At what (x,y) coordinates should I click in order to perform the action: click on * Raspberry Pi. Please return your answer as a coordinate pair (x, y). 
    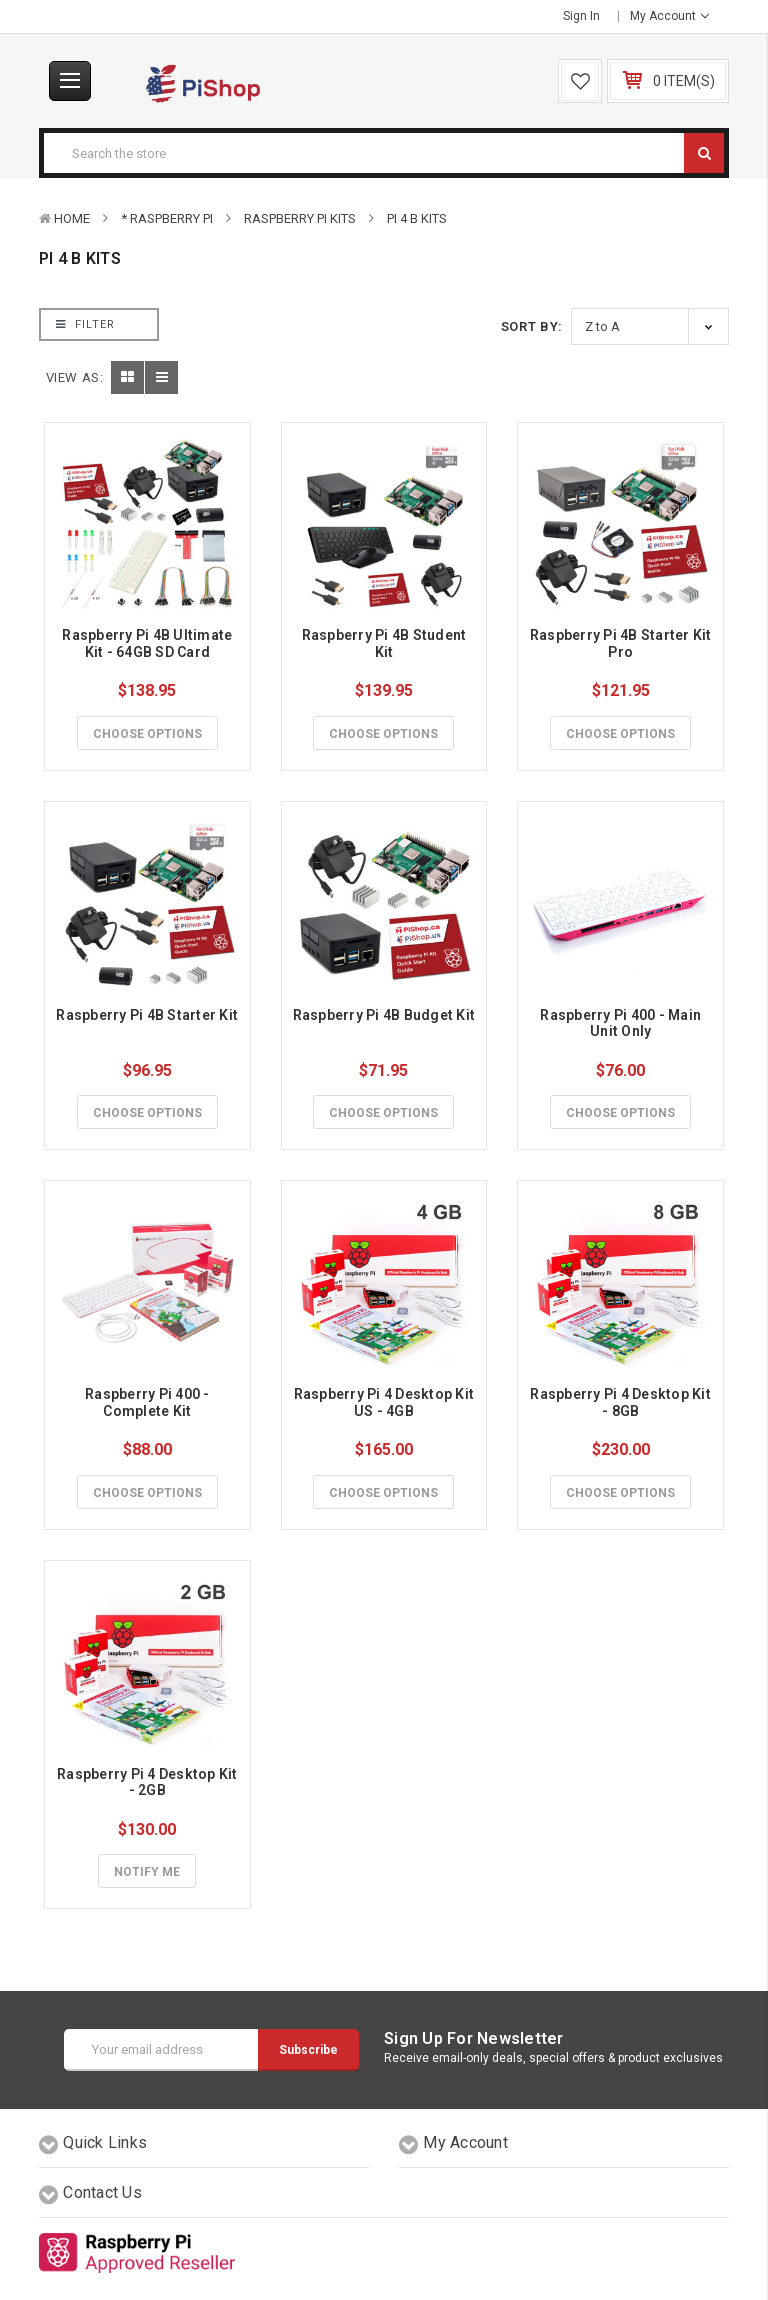
    Looking at the image, I should click on (167, 218).